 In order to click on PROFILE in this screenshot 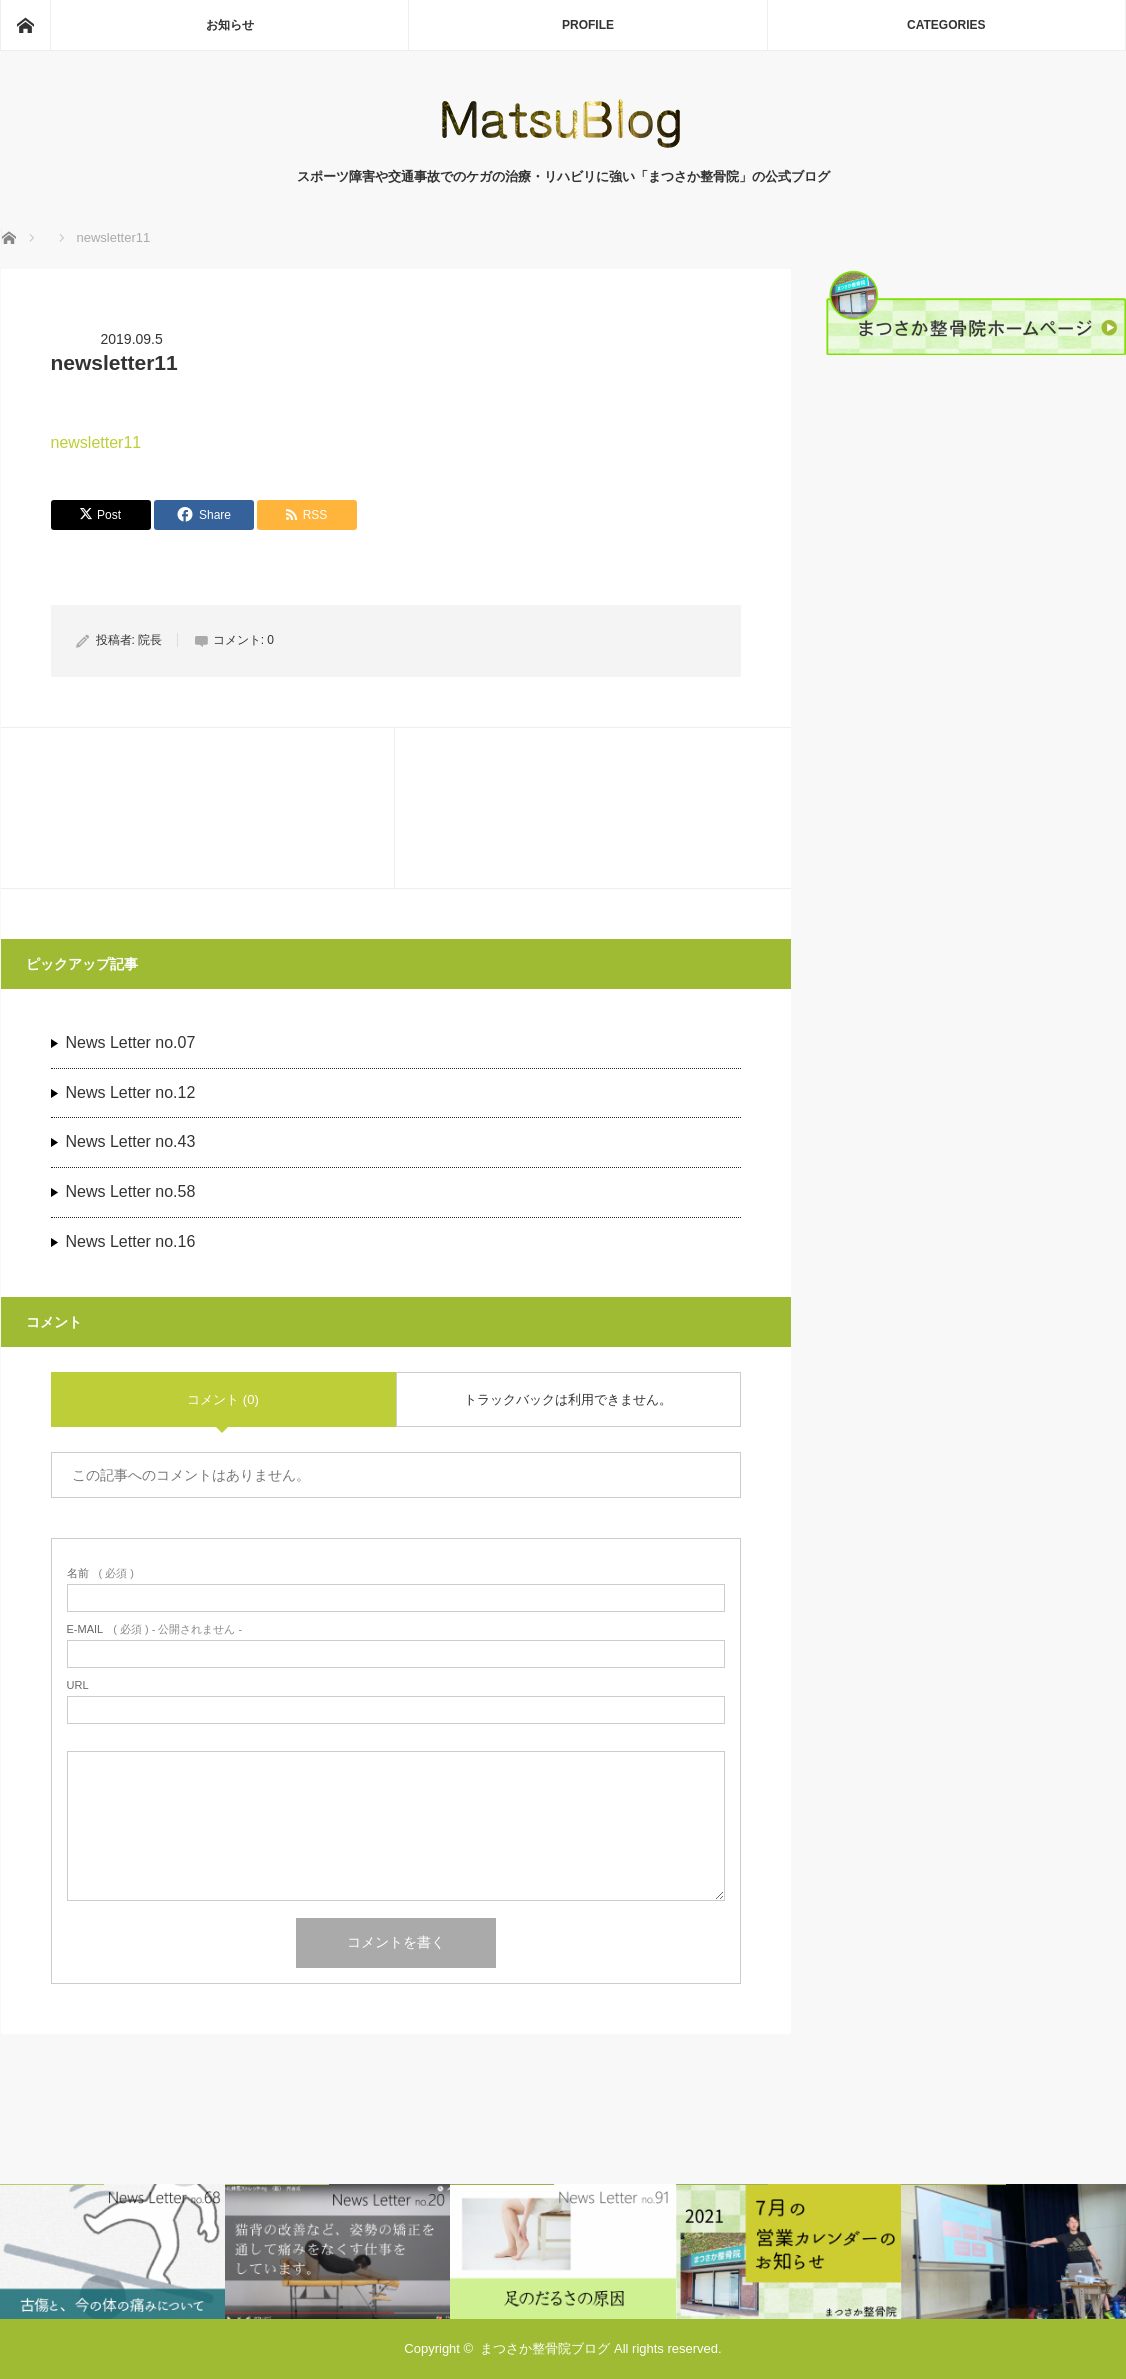, I will do `click(588, 25)`.